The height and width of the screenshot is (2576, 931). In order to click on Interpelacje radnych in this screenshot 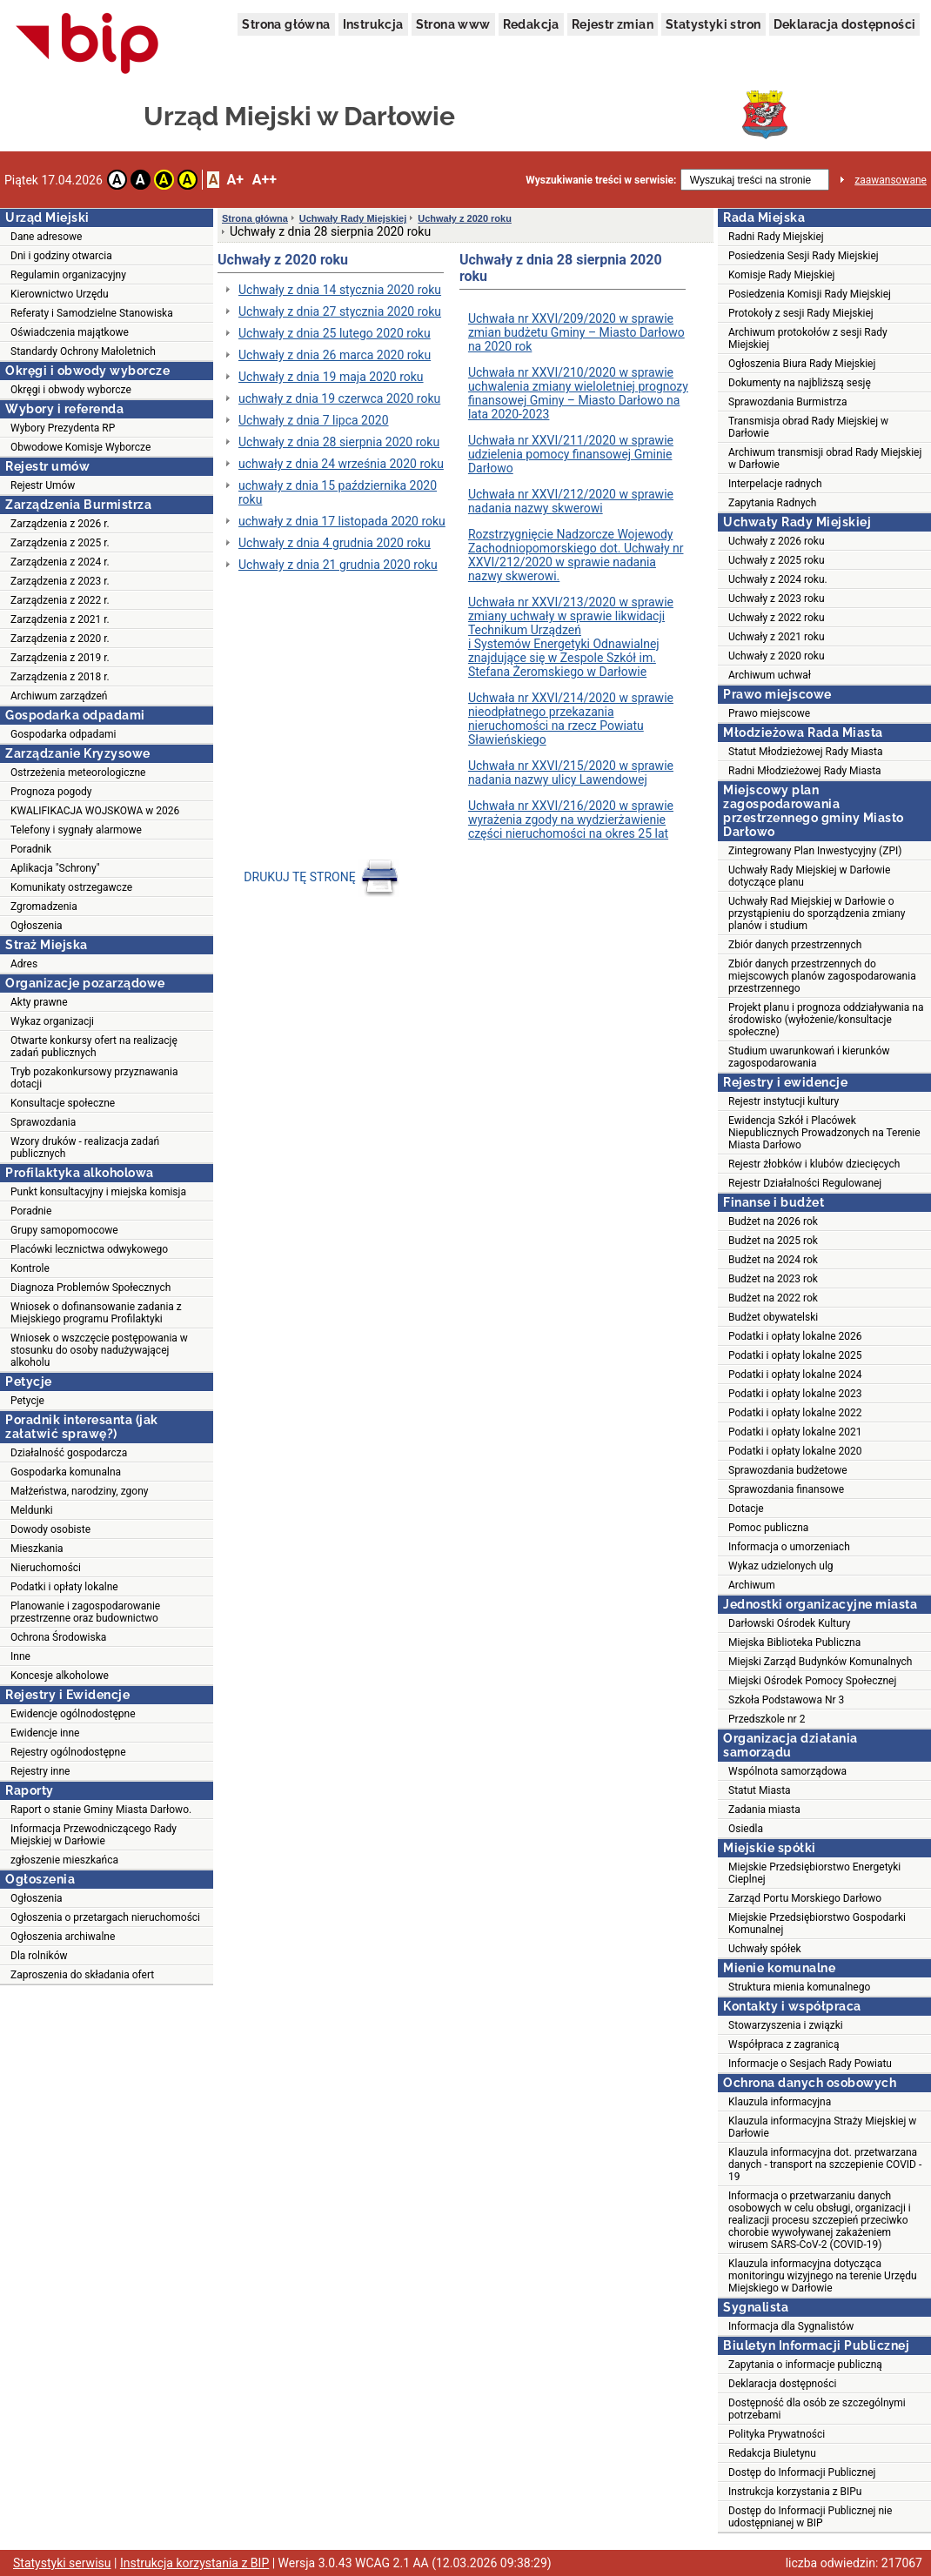, I will do `click(775, 484)`.